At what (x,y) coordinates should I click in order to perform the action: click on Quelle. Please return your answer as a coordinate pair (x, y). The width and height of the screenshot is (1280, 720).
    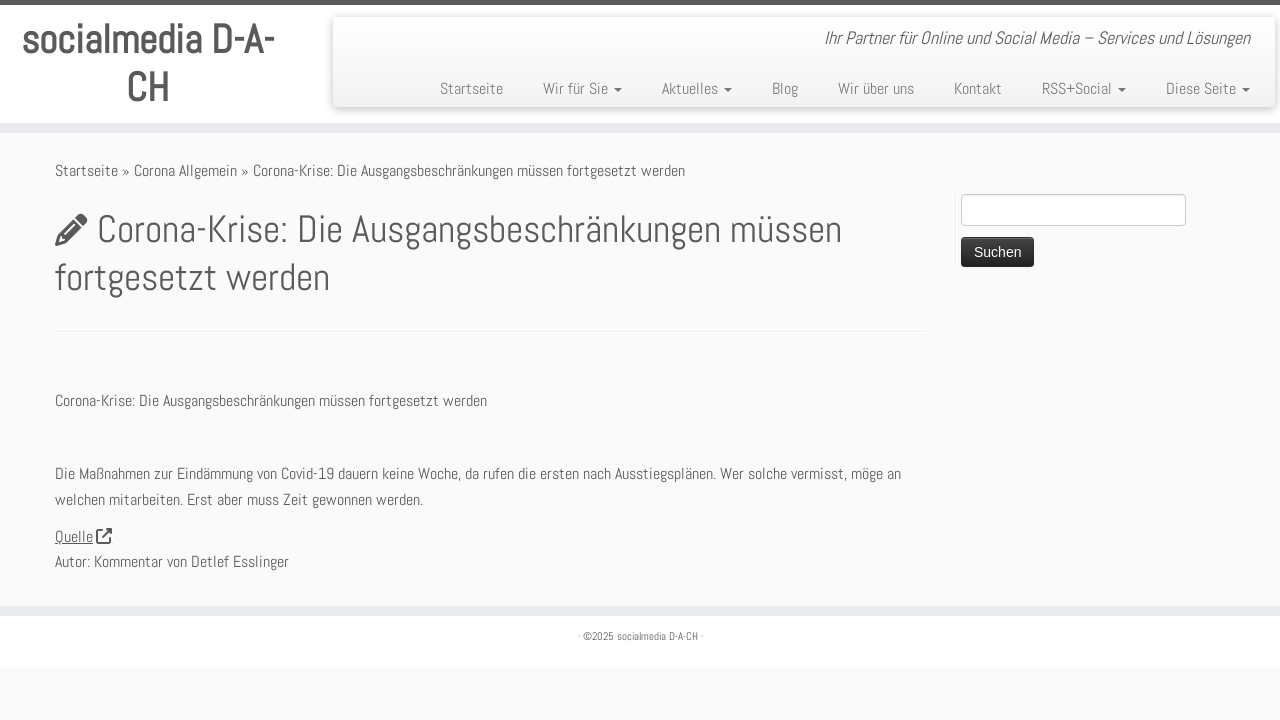
    Looking at the image, I should click on (83, 536).